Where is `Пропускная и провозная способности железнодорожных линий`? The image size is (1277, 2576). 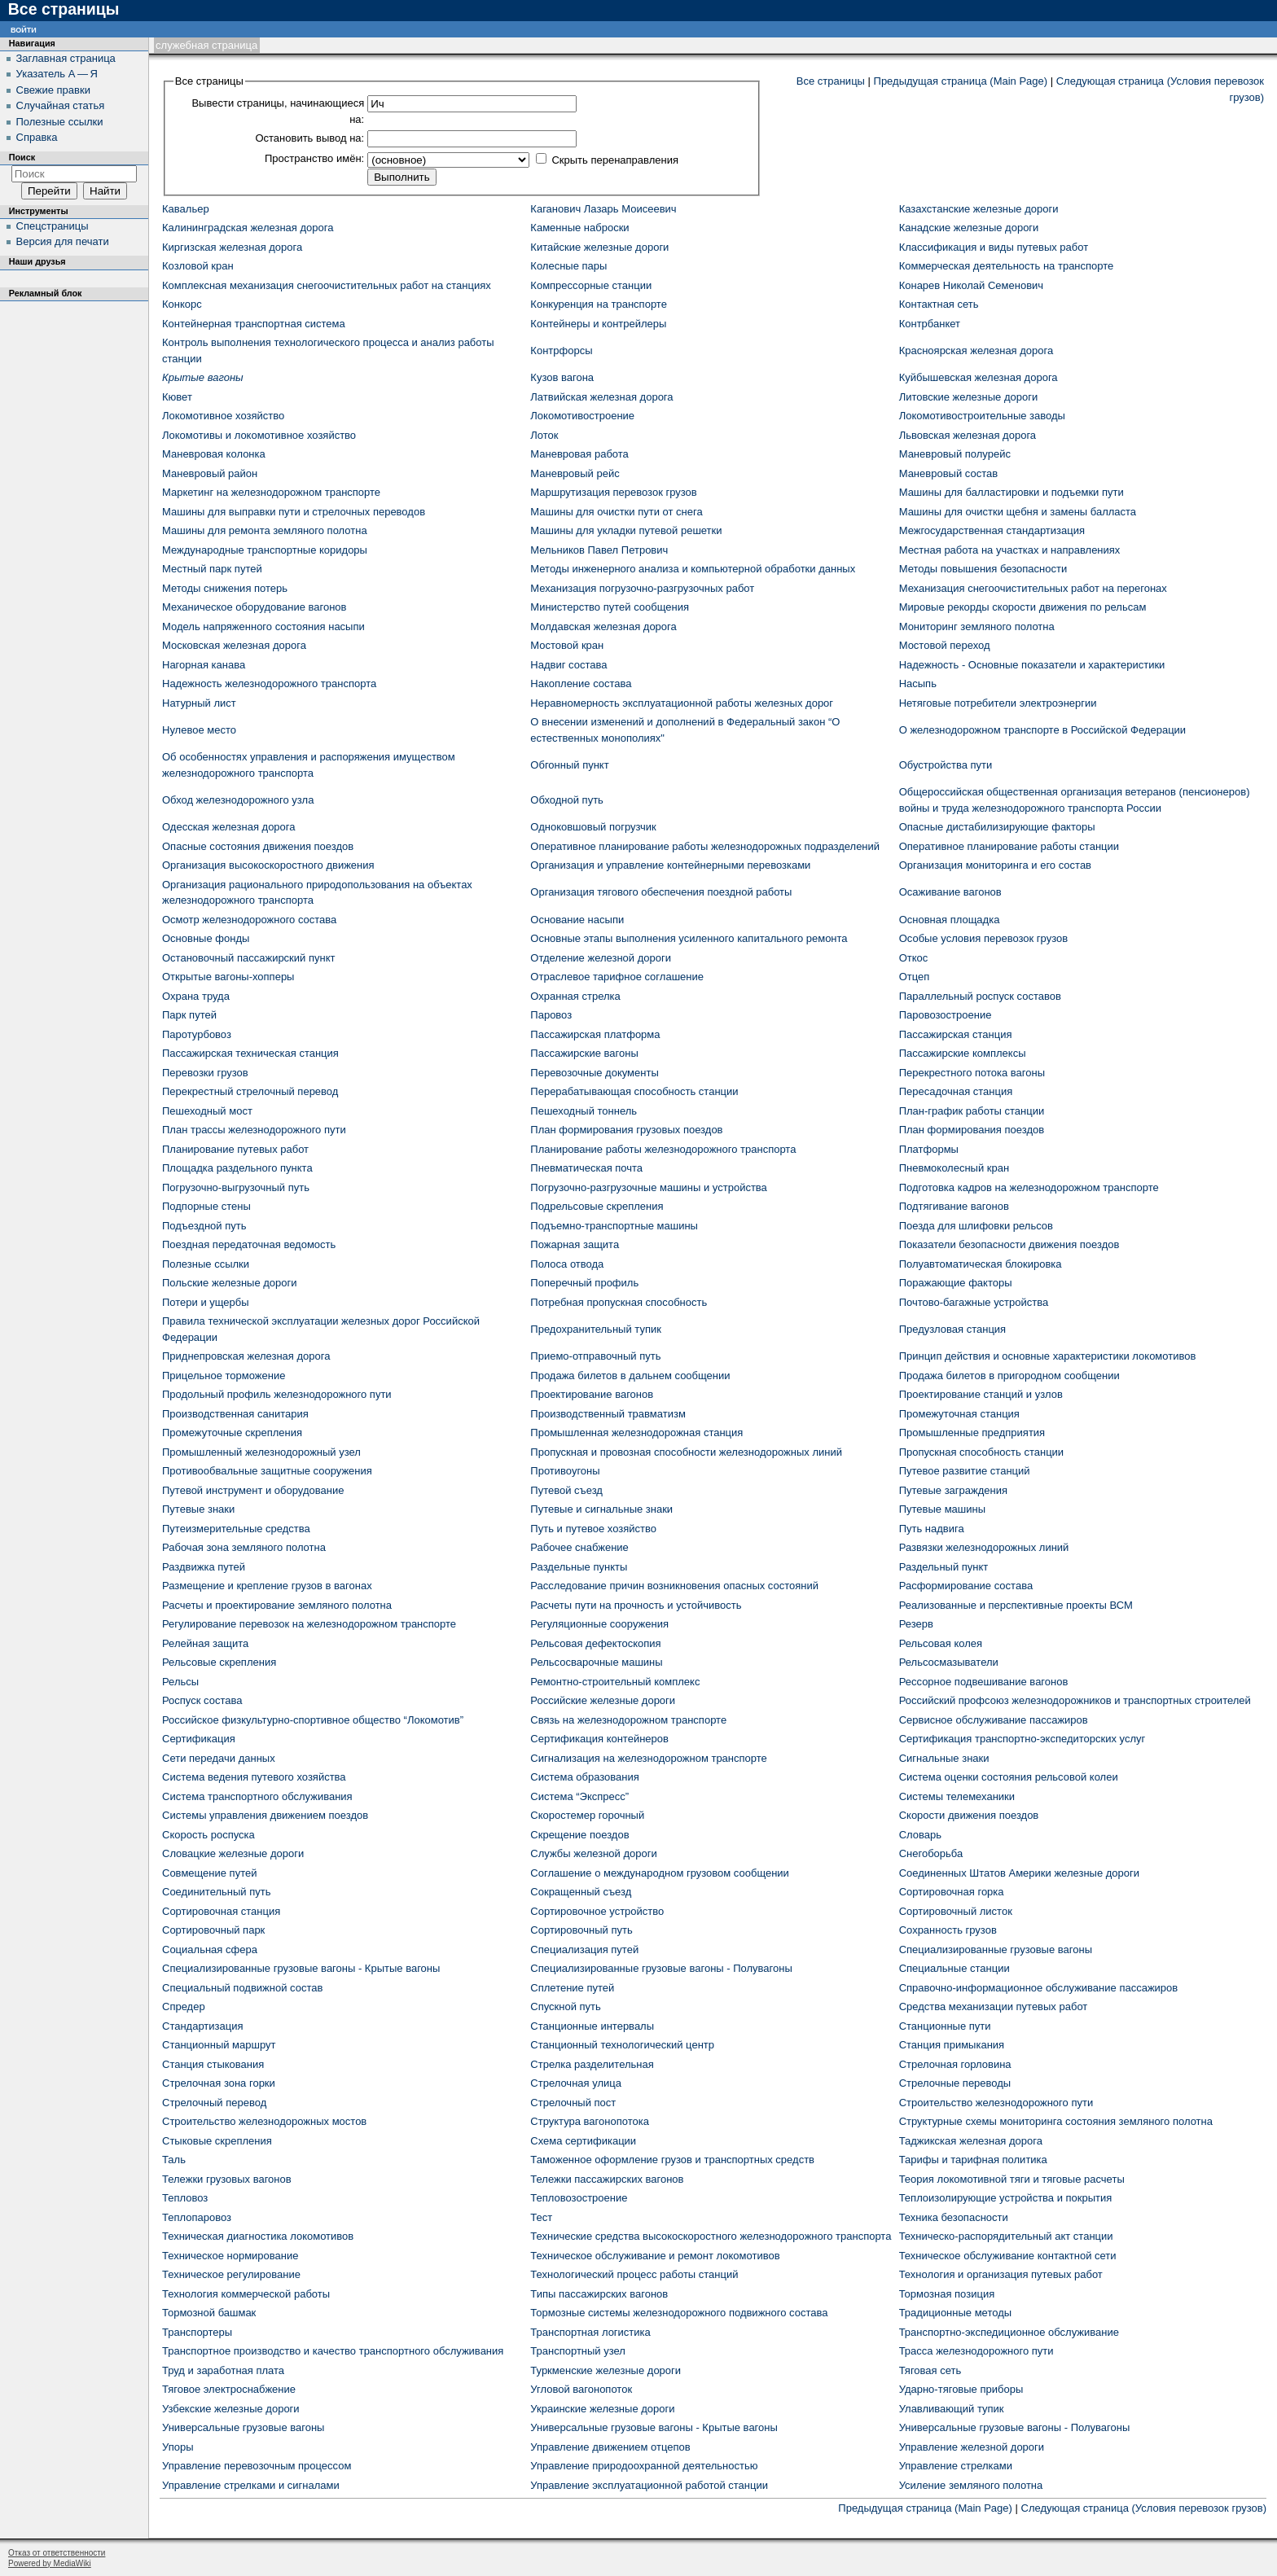 Пропускная и провозная способности железнодорожных линий is located at coordinates (686, 1452).